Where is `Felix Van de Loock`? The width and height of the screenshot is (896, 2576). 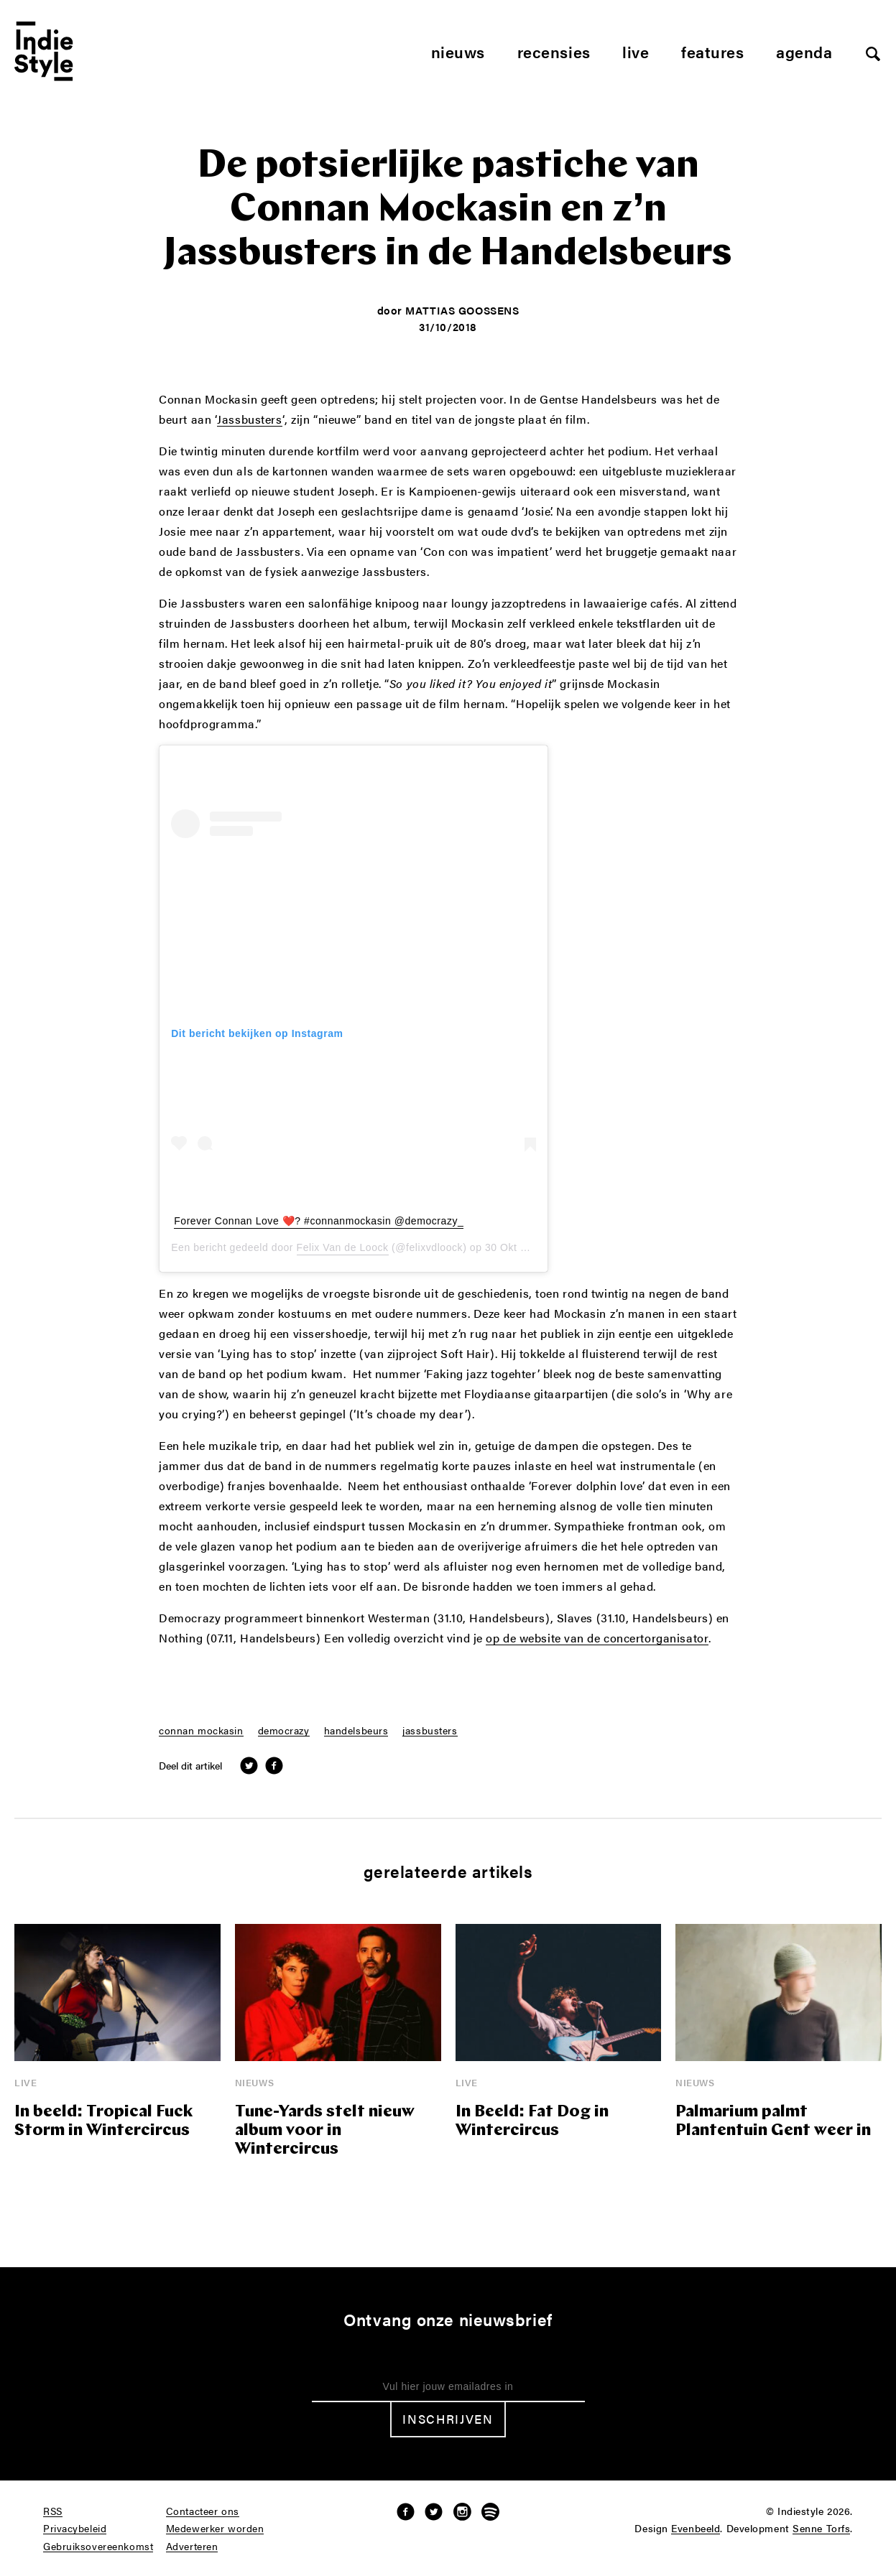
Felix Van de Loock is located at coordinates (343, 1247).